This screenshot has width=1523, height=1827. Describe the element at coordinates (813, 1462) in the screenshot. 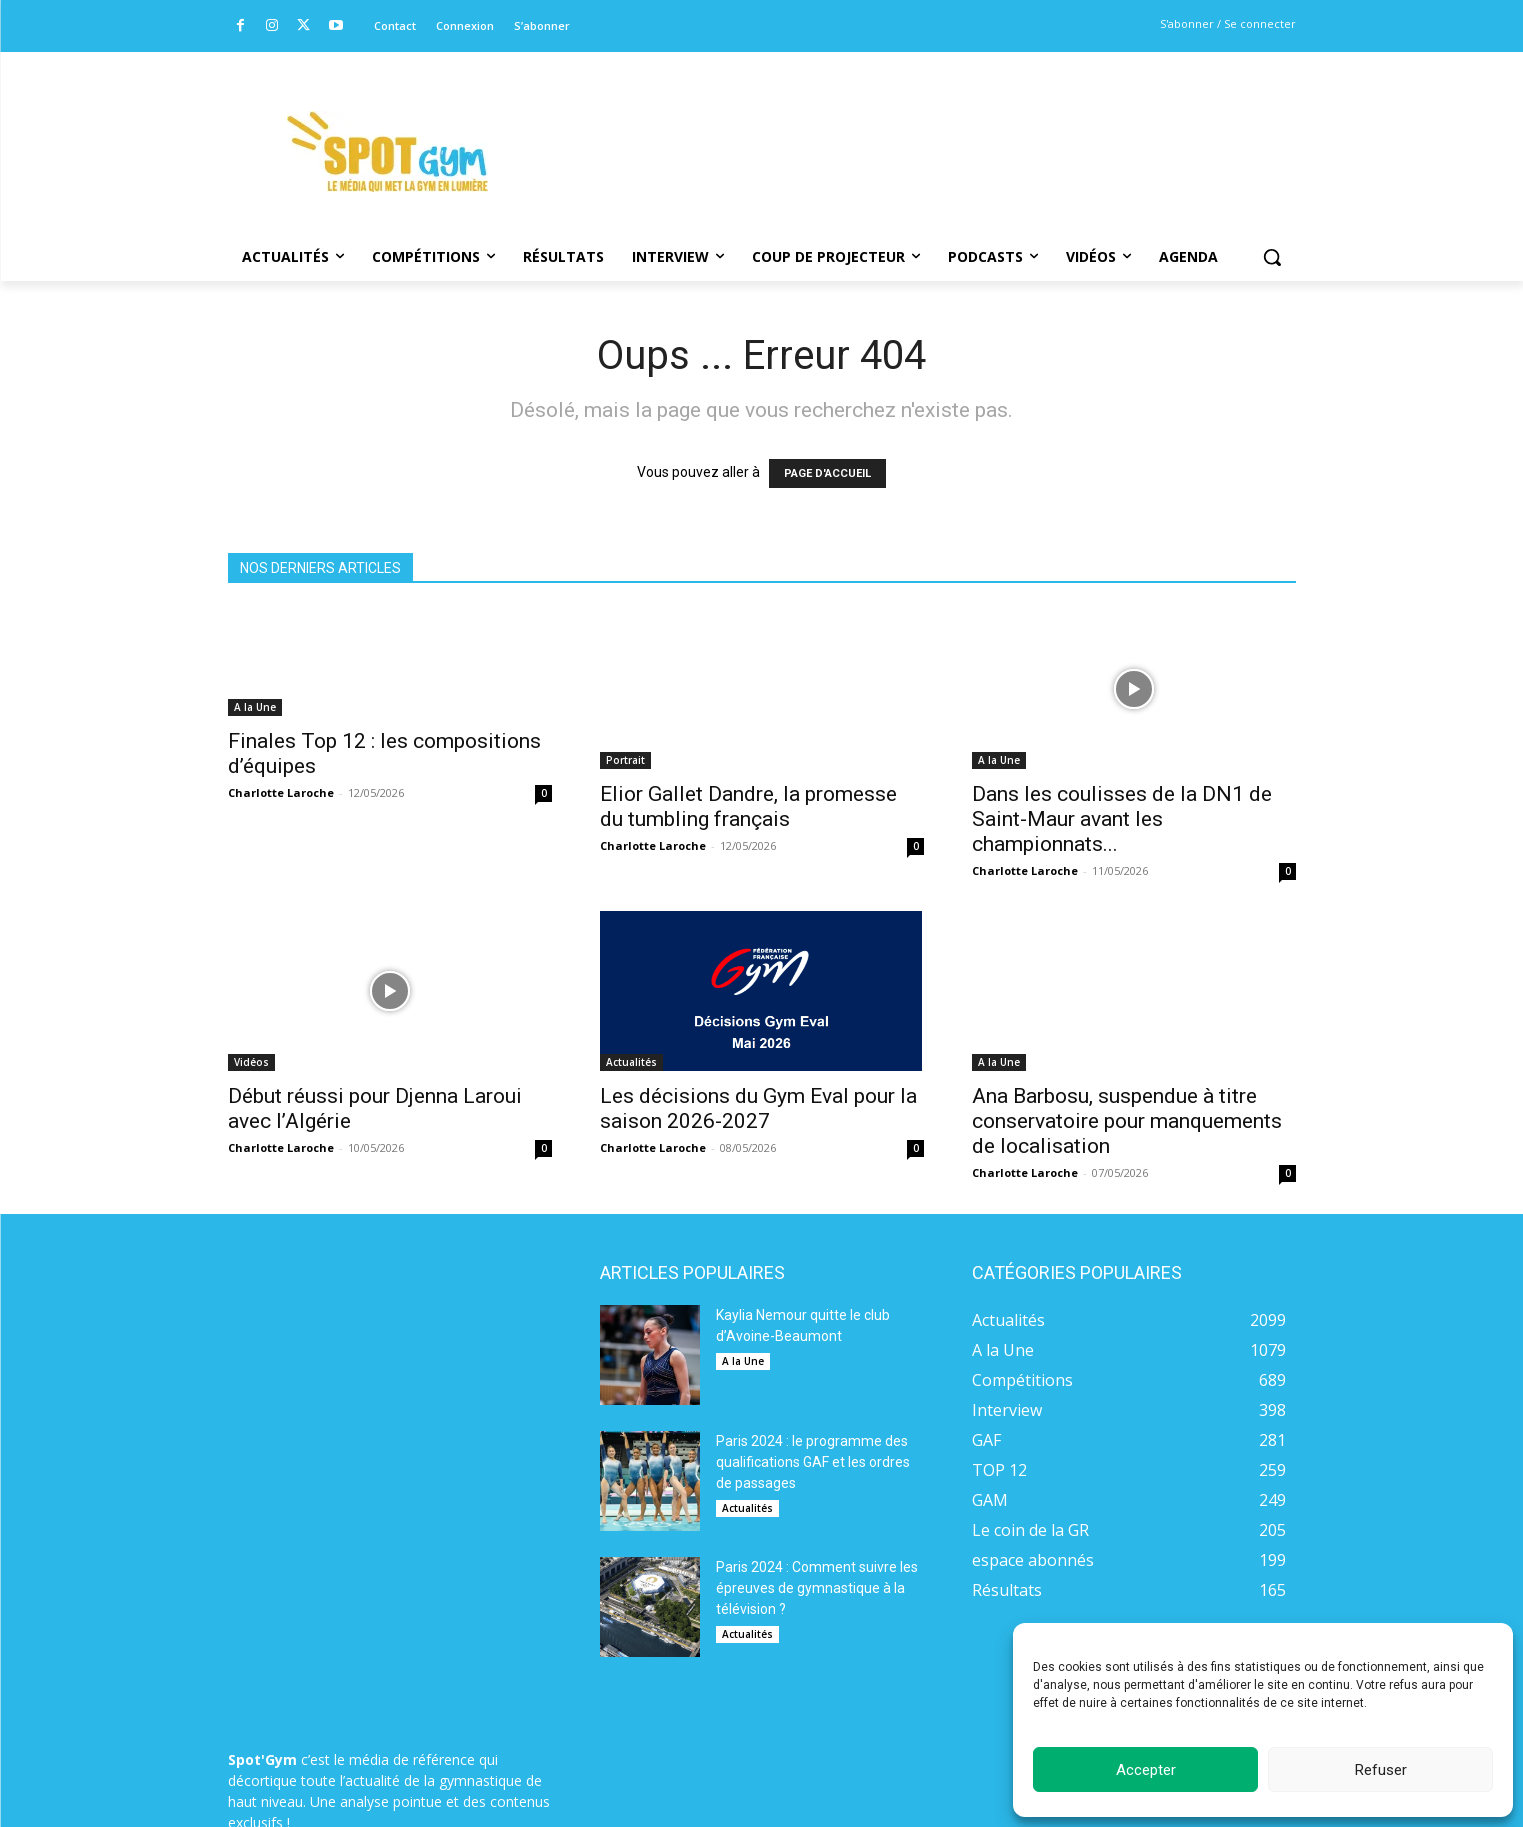

I see `Paris 2024 : le programme des qualifications GAF et les ordres de passages` at that location.